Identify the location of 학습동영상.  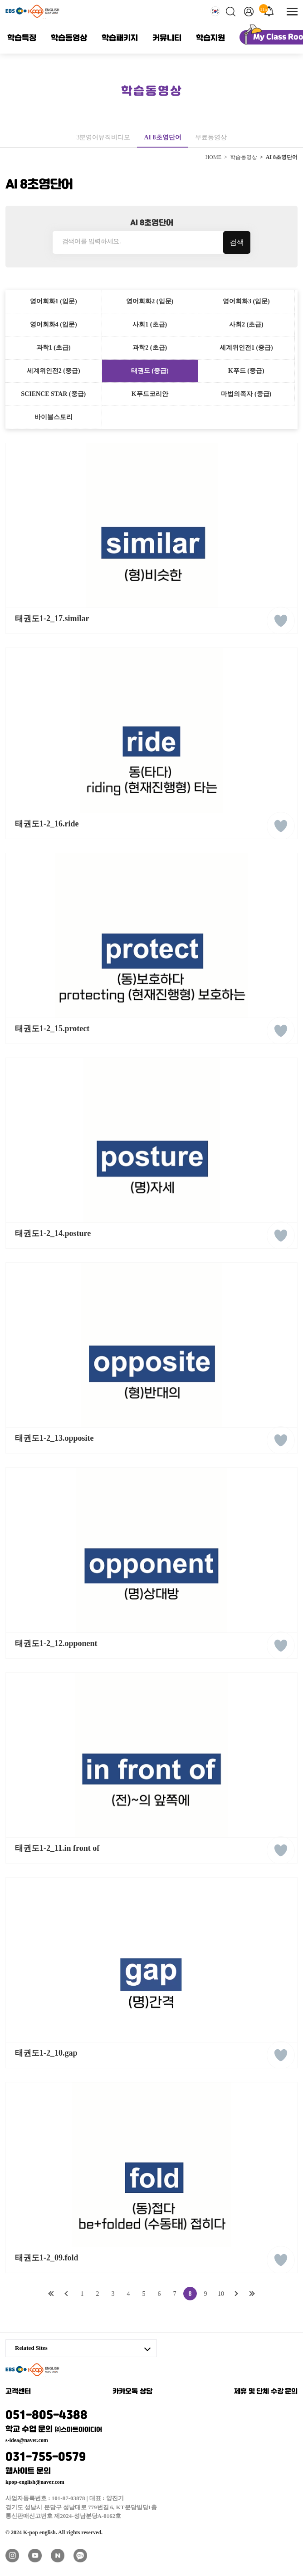
(69, 38).